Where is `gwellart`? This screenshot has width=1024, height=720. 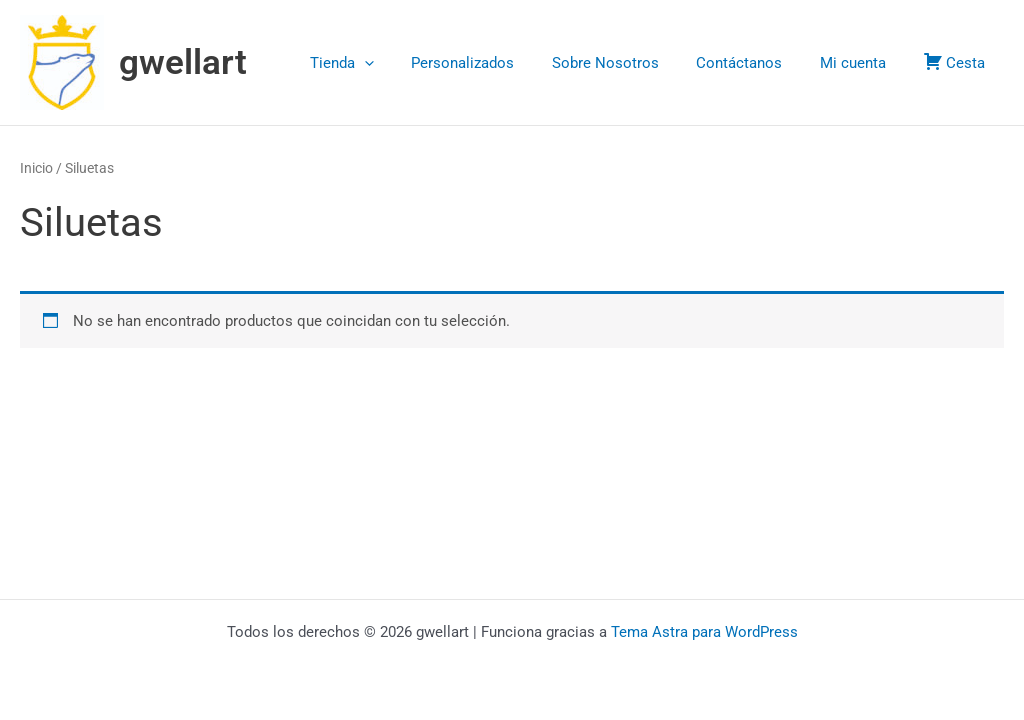
gwellart is located at coordinates (183, 62).